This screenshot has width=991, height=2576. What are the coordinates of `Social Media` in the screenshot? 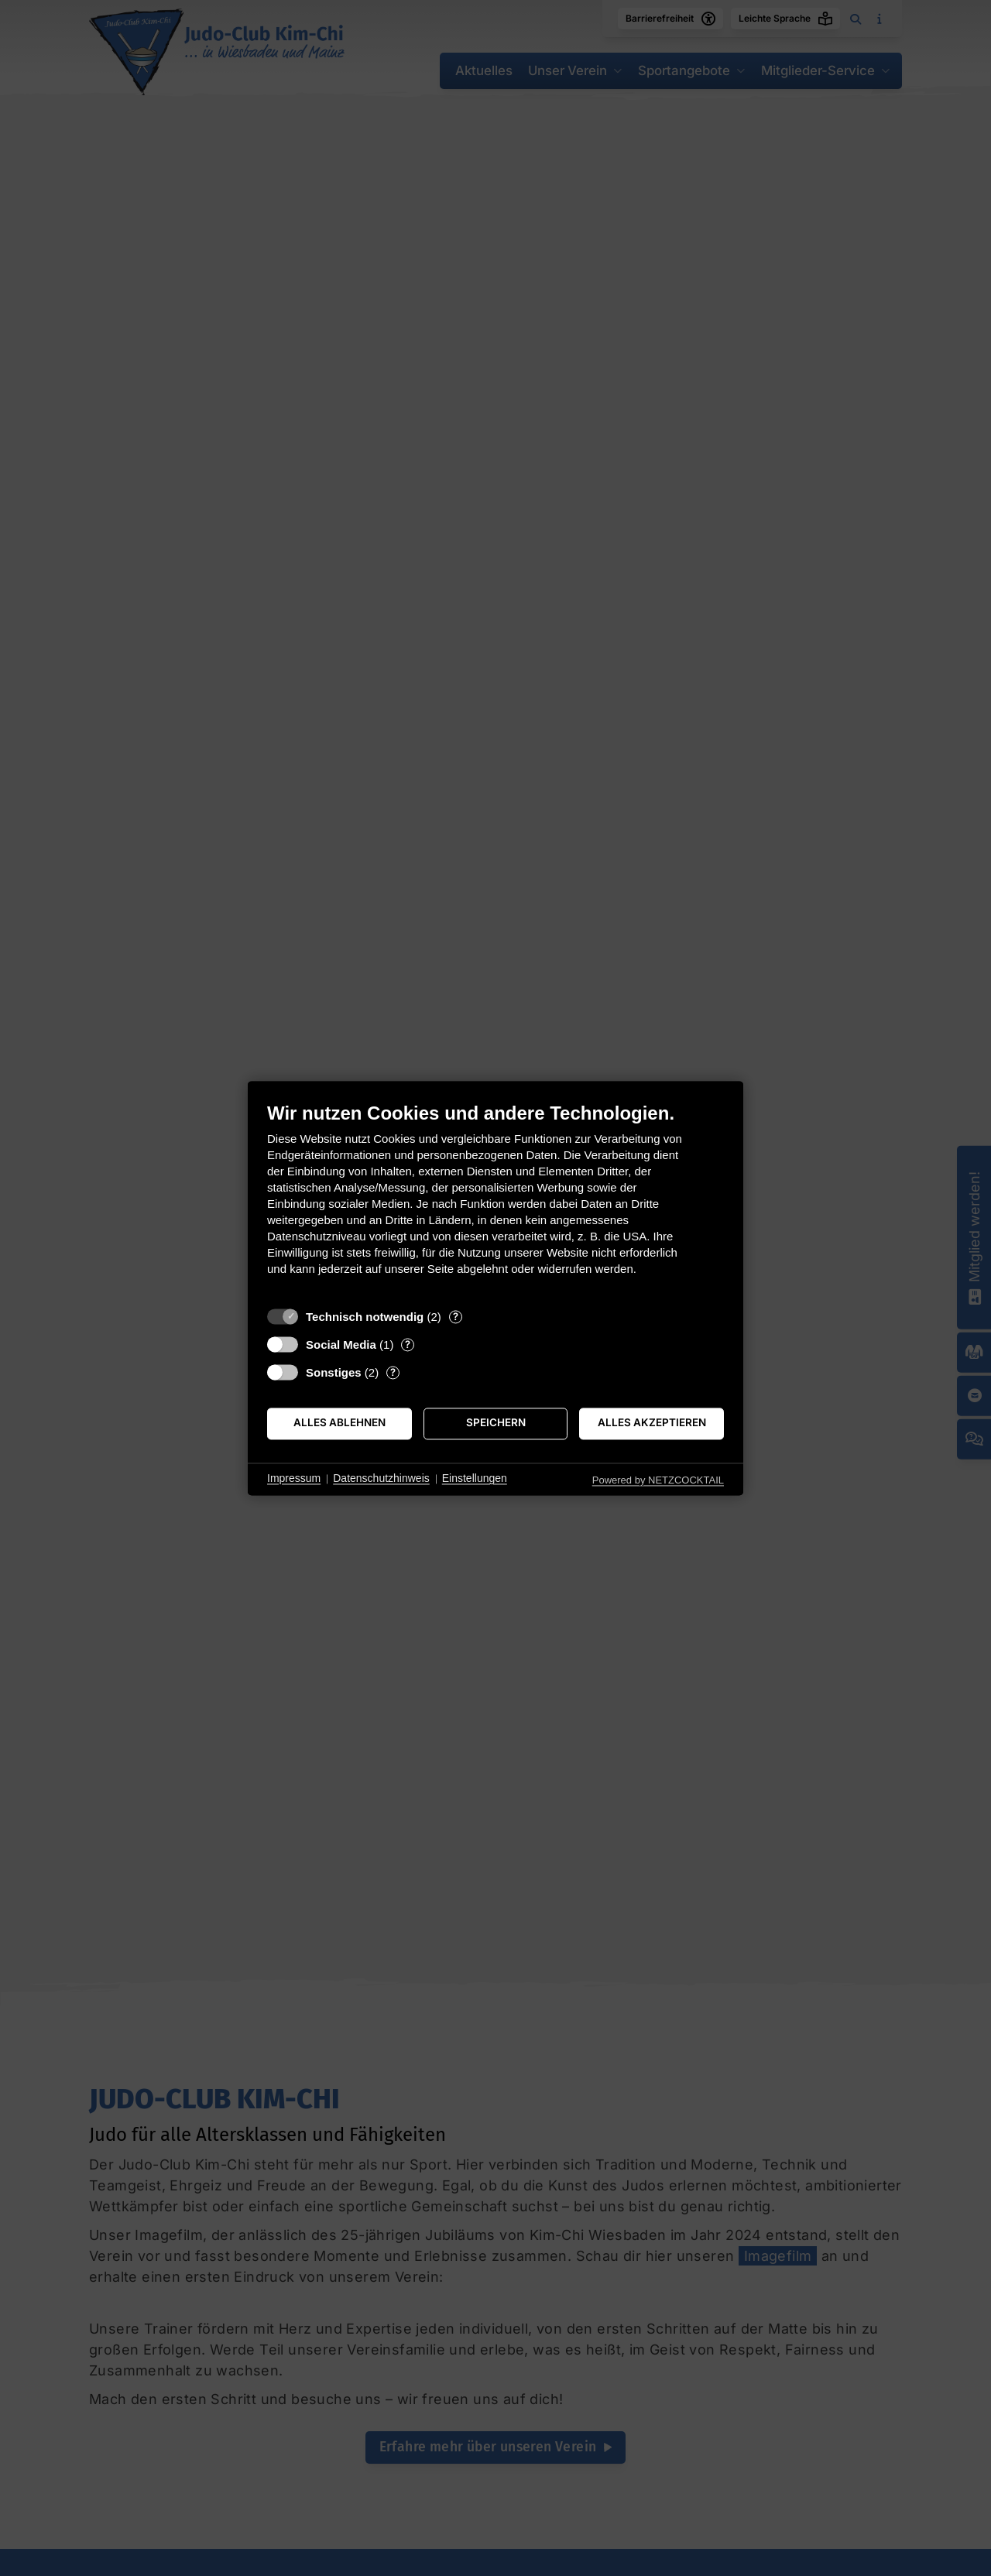 It's located at (341, 1344).